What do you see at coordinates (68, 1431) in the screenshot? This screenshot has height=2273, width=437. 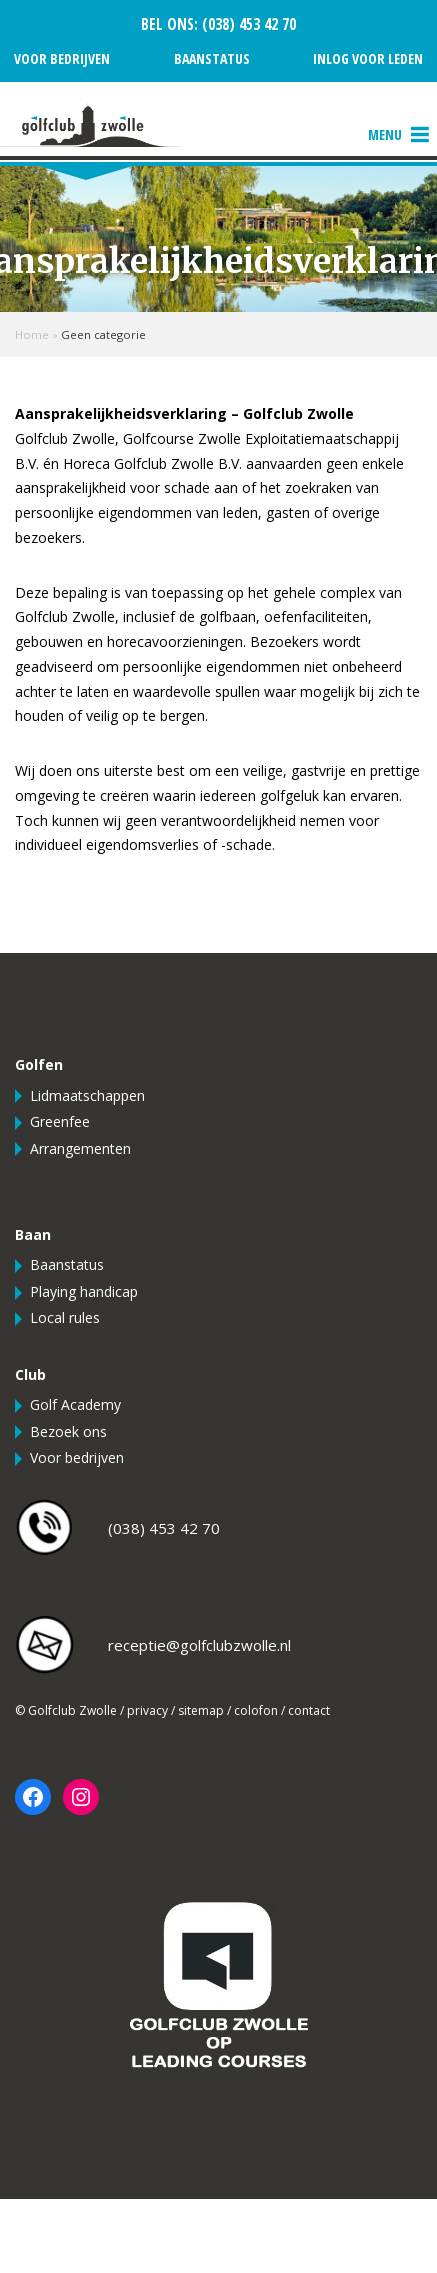 I see `Bezoek ons` at bounding box center [68, 1431].